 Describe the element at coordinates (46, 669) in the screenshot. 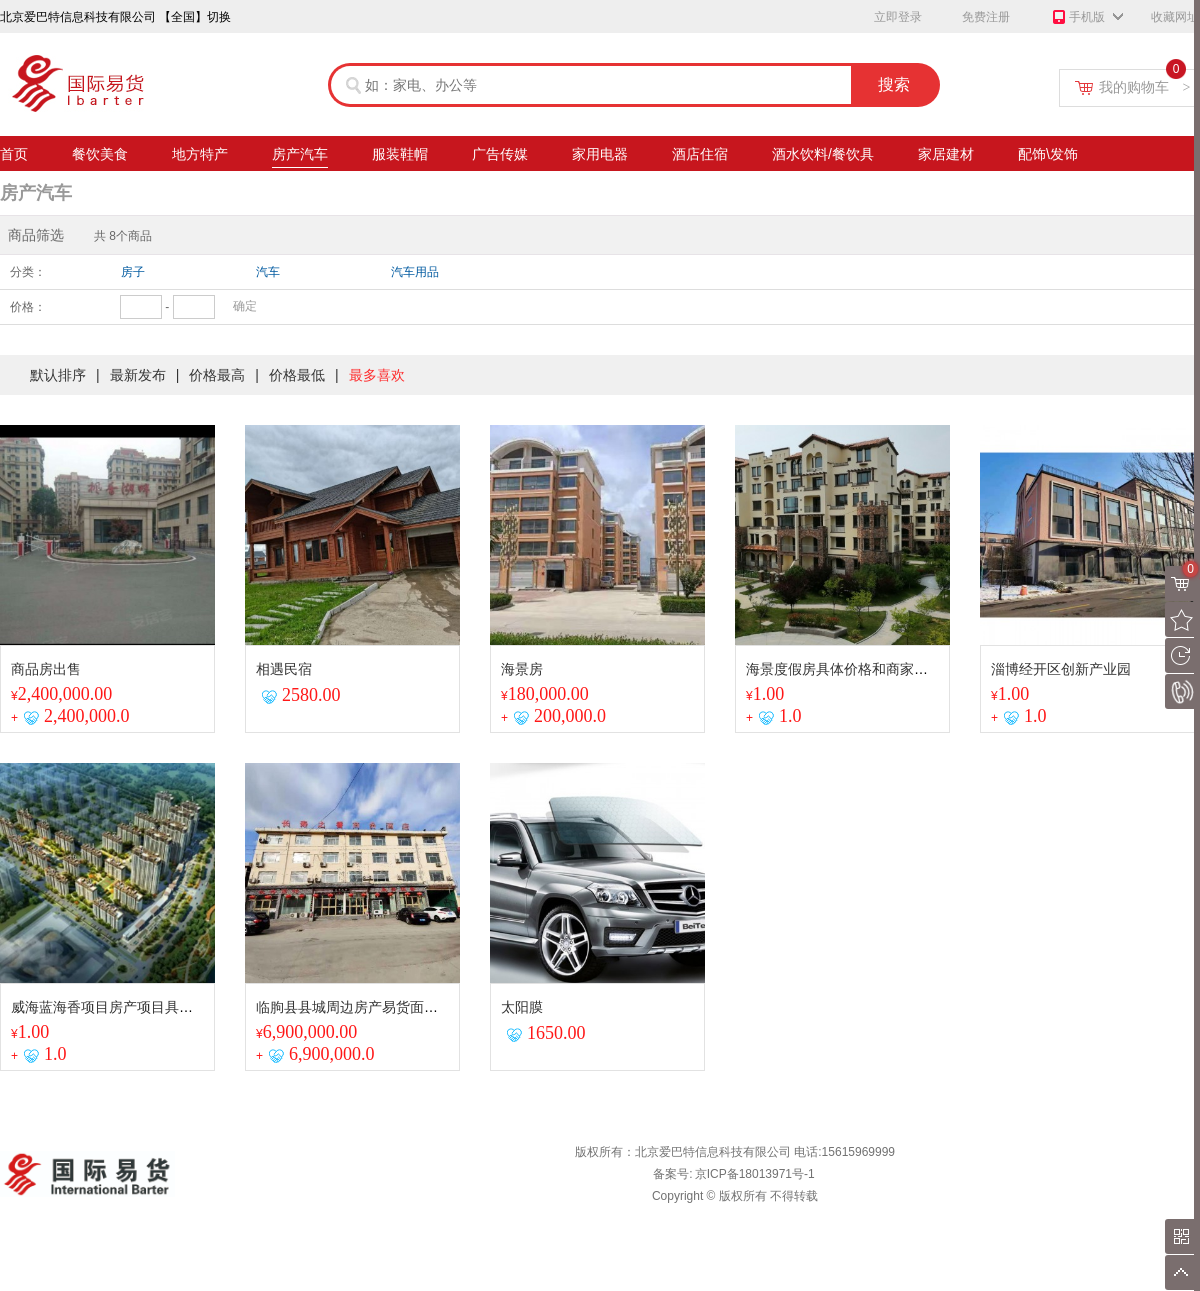

I see `商品房出售` at that location.